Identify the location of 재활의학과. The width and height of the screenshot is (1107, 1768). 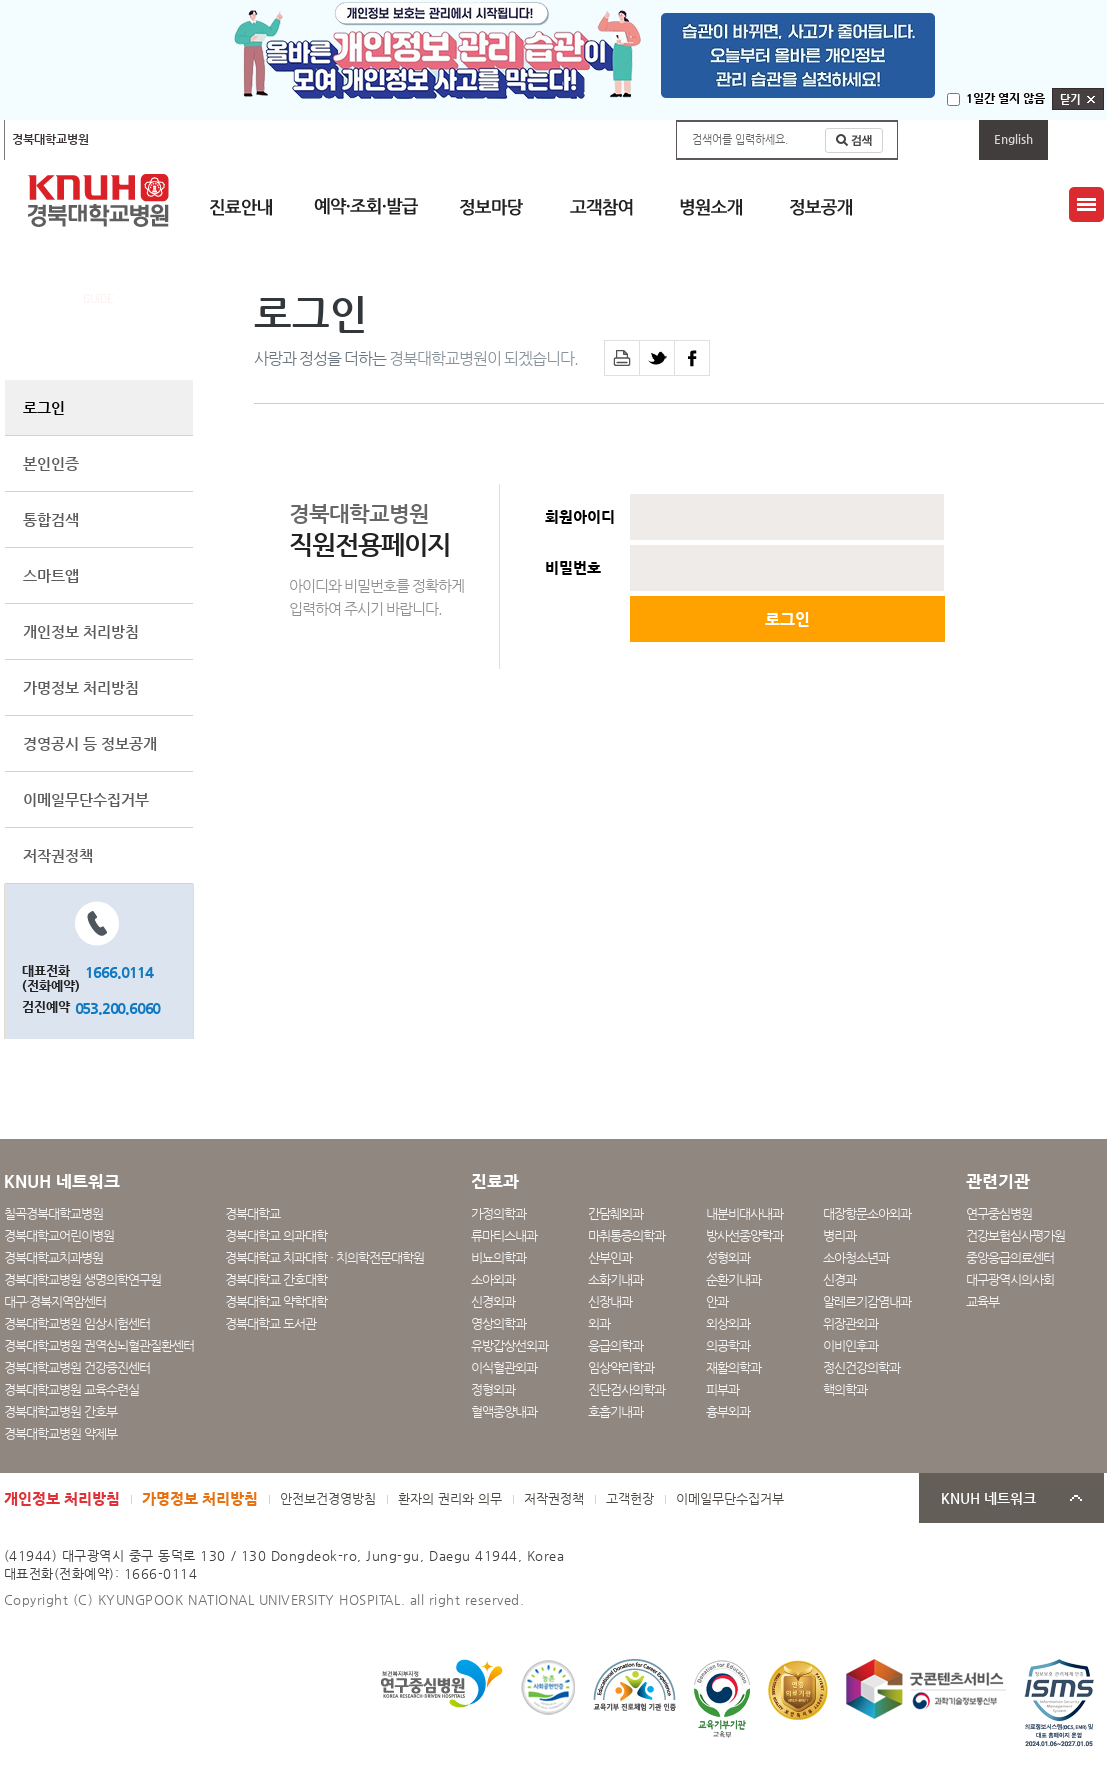
(733, 1367).